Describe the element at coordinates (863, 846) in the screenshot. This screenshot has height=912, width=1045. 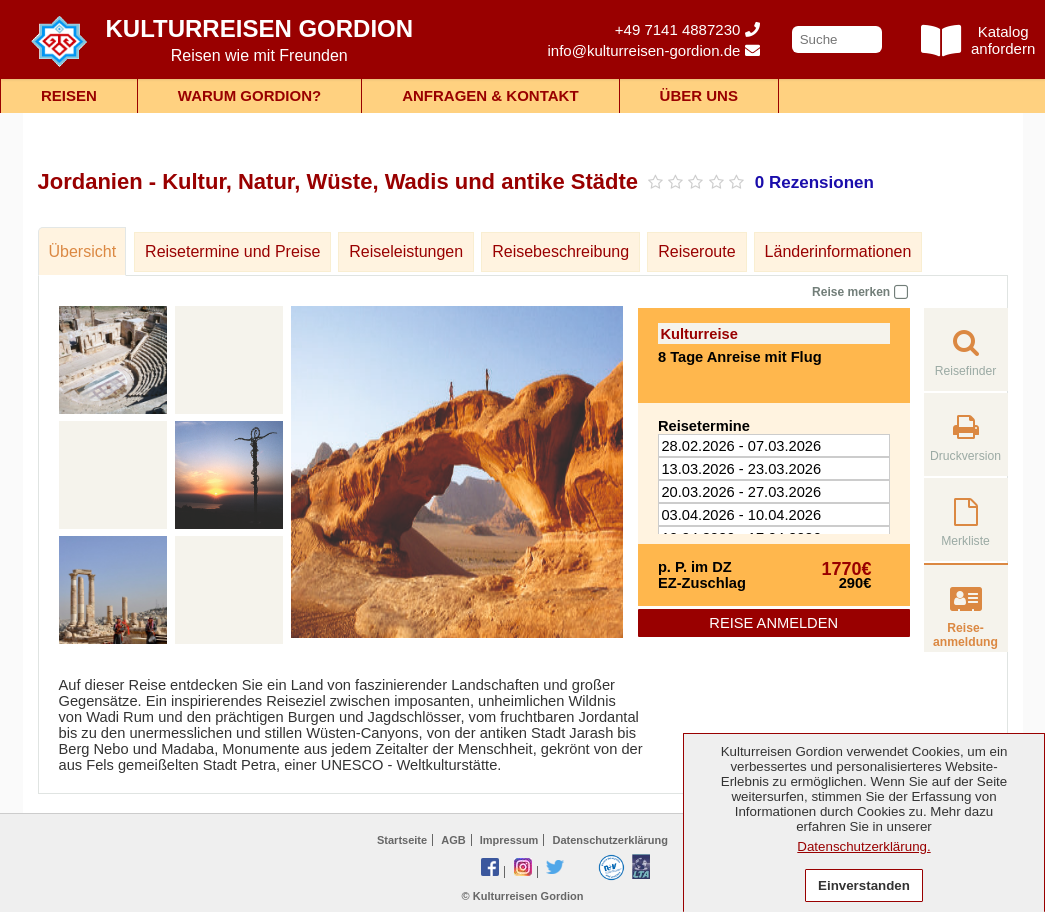
I see `Datenschutzerklärung.` at that location.